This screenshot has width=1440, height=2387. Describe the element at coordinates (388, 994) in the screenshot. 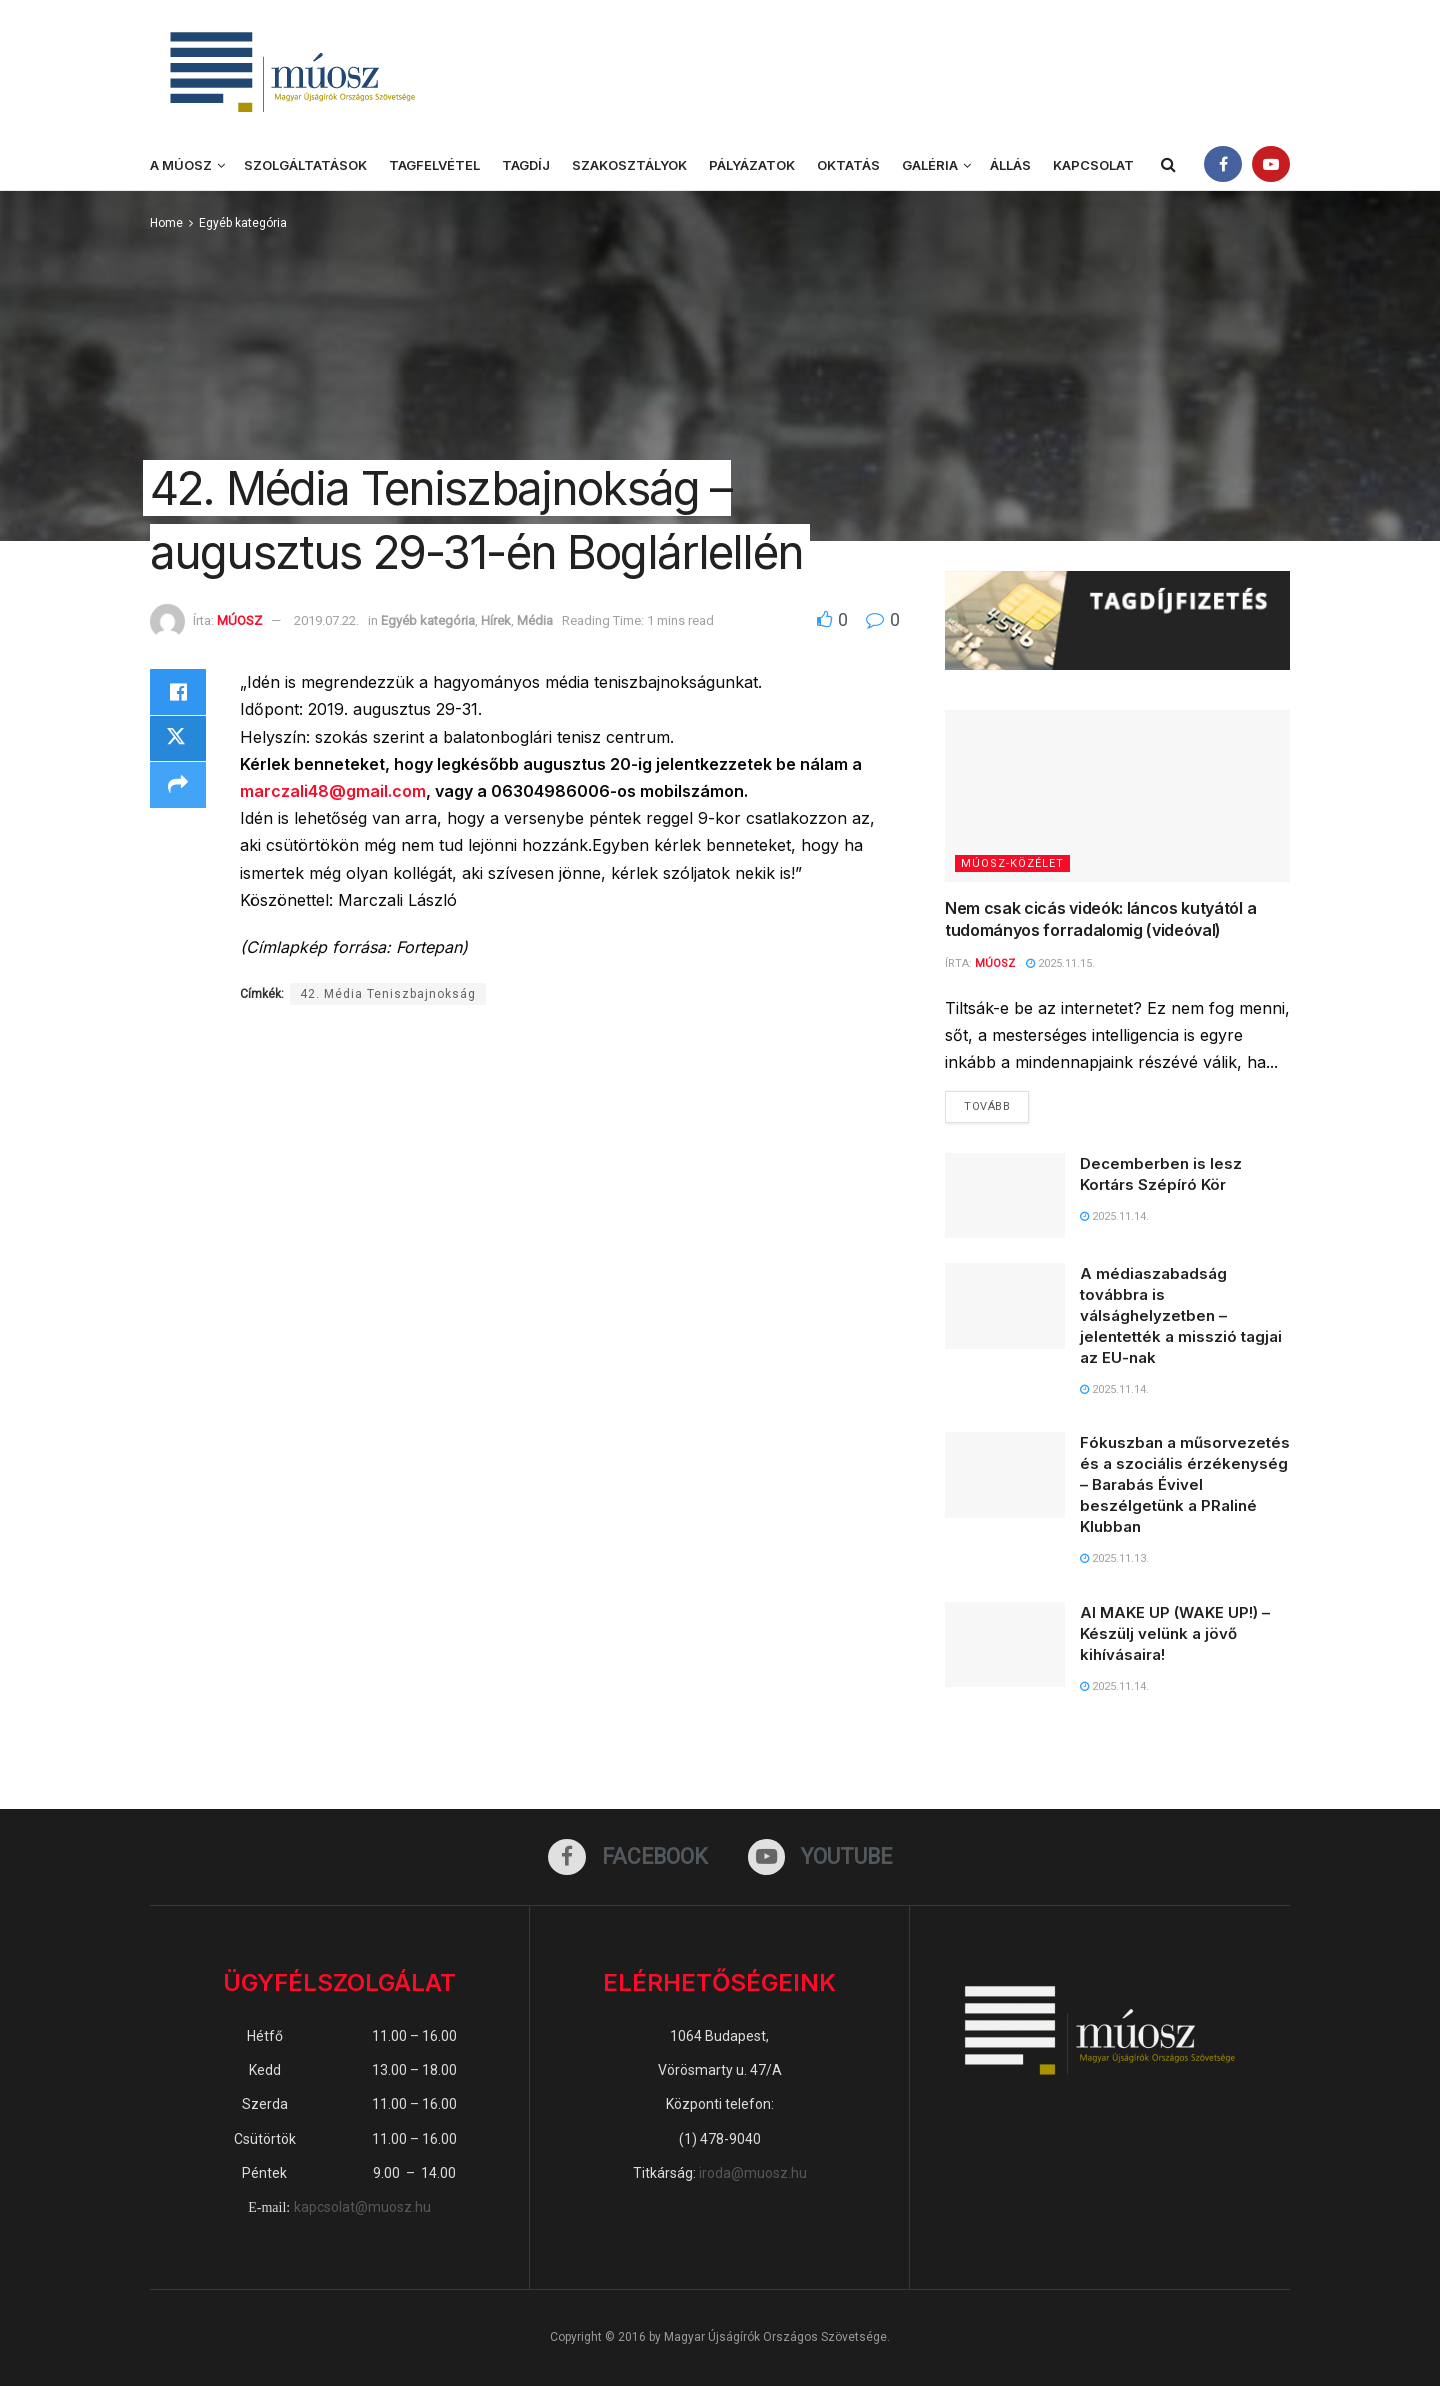

I see `42. Média Teniszbajnokság` at that location.